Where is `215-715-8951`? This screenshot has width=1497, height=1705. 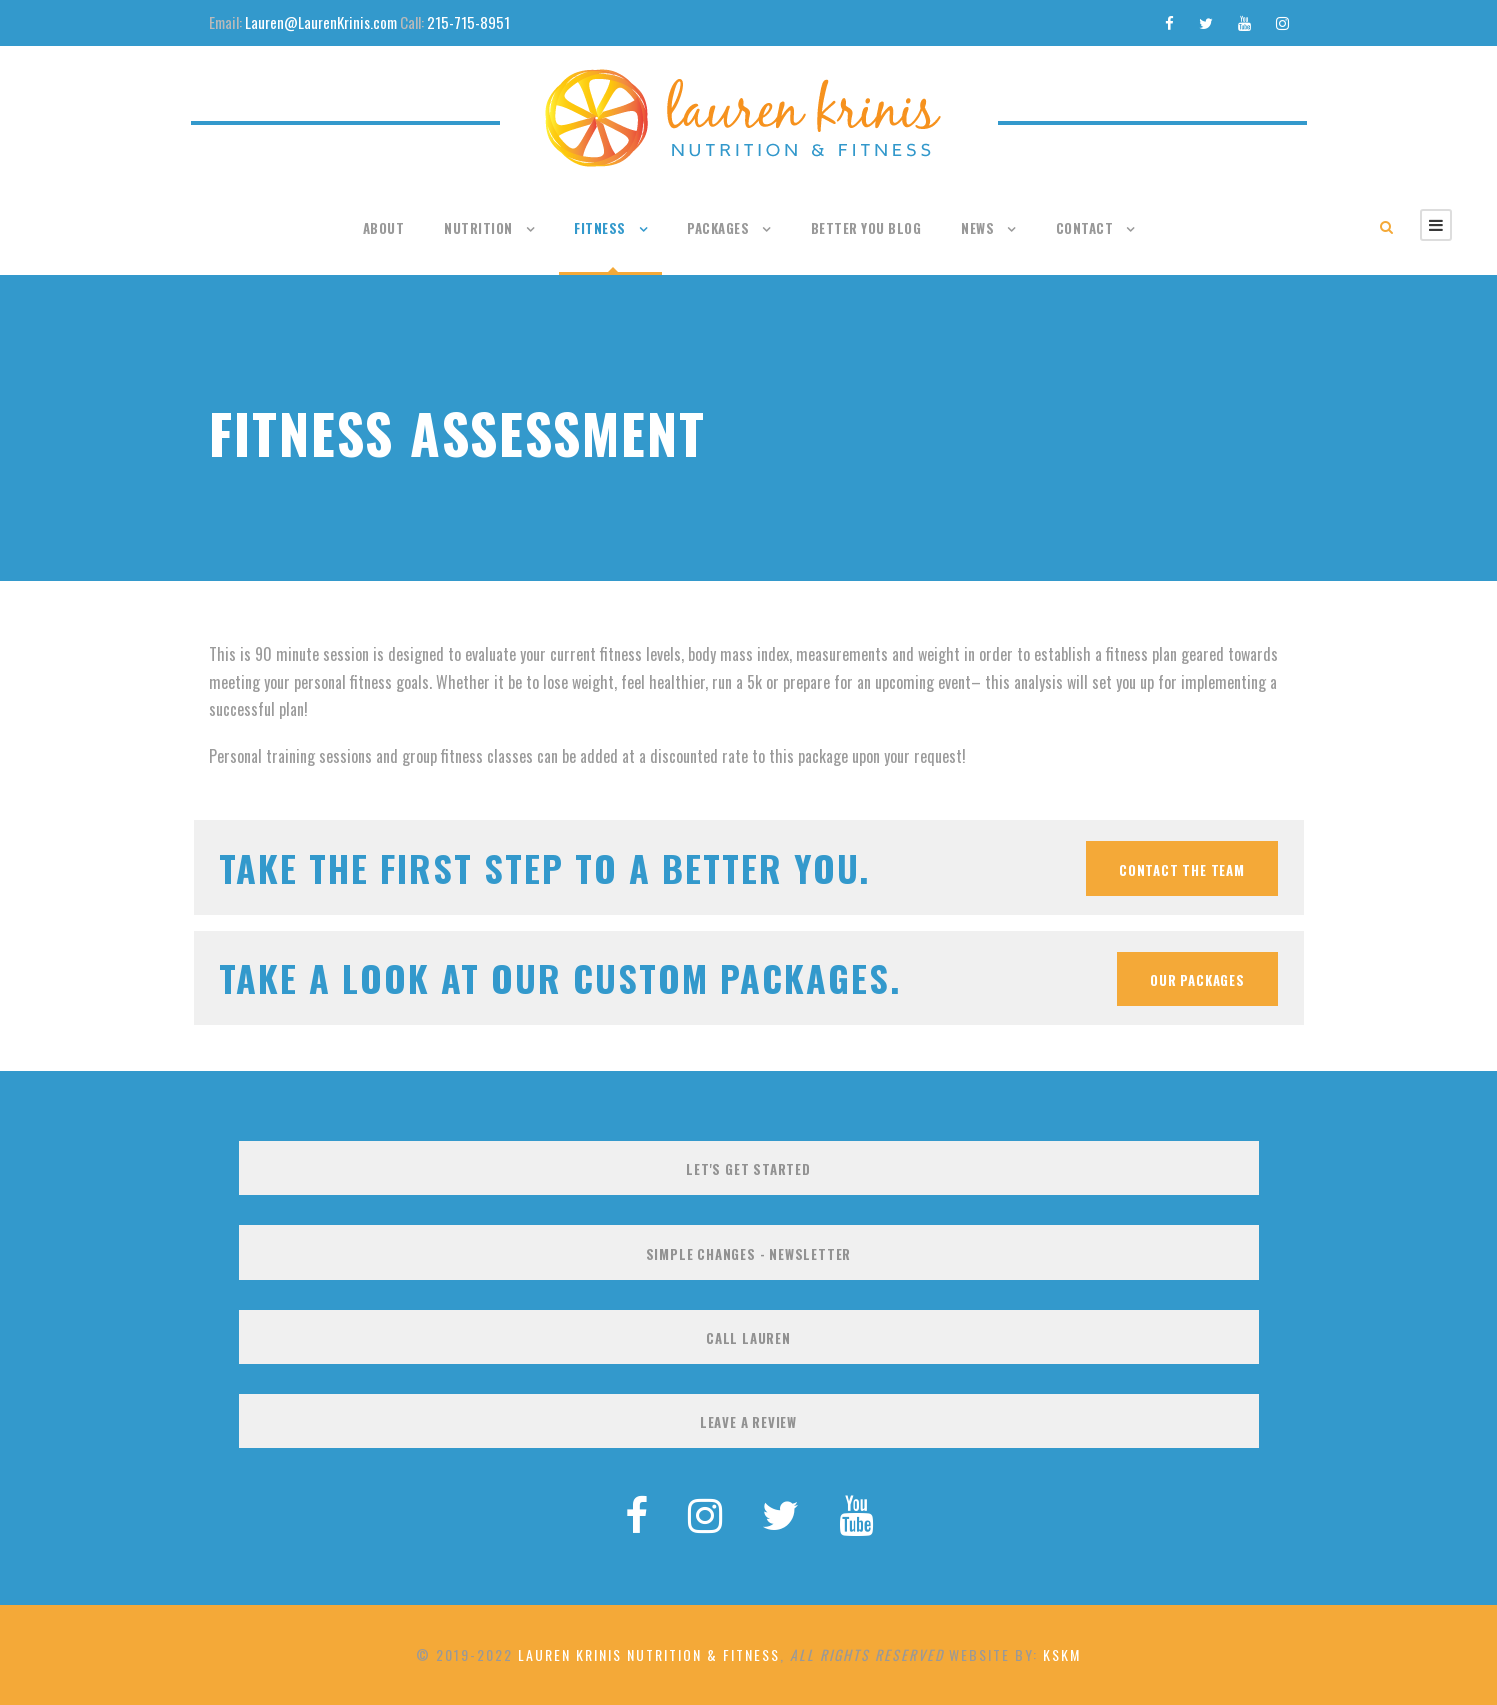 215-715-8951 is located at coordinates (468, 22).